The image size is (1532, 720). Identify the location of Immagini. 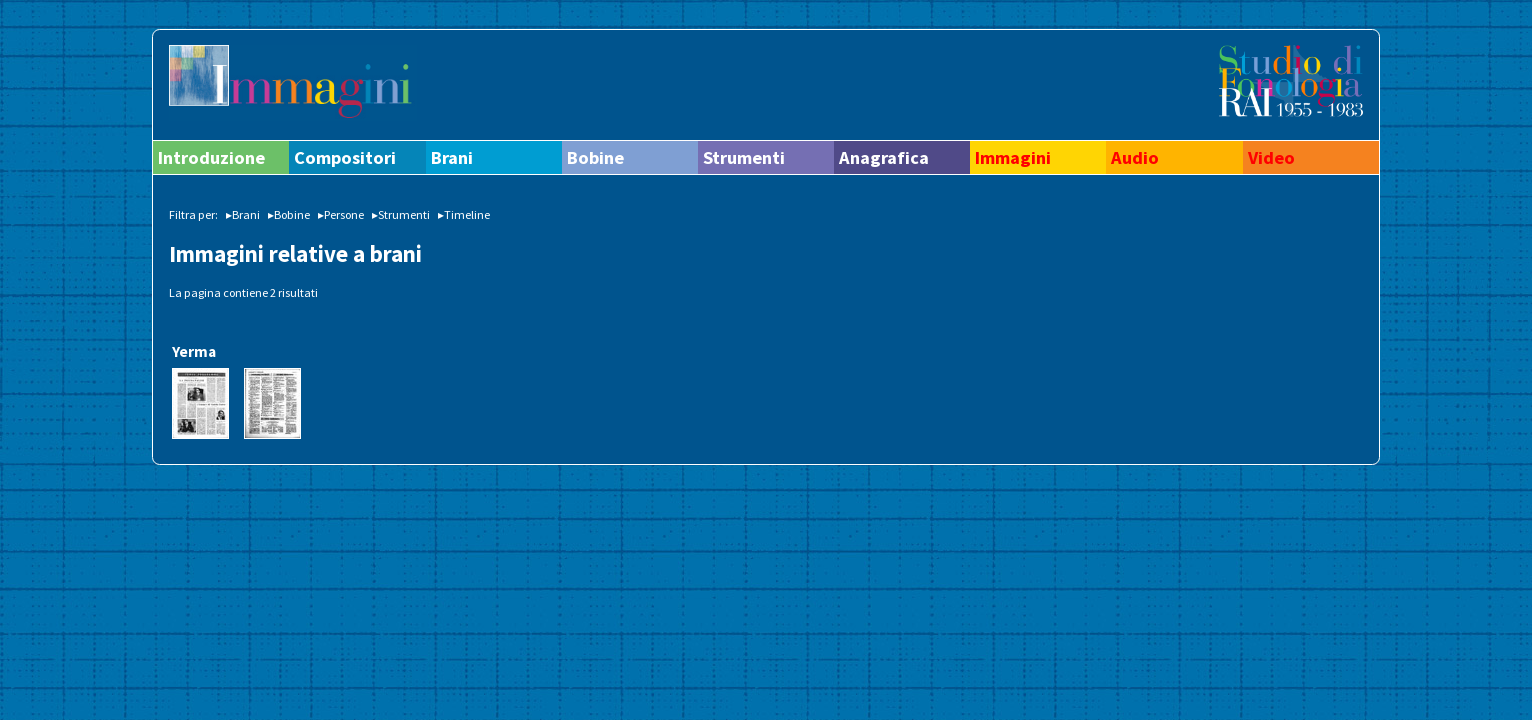
(1013, 157).